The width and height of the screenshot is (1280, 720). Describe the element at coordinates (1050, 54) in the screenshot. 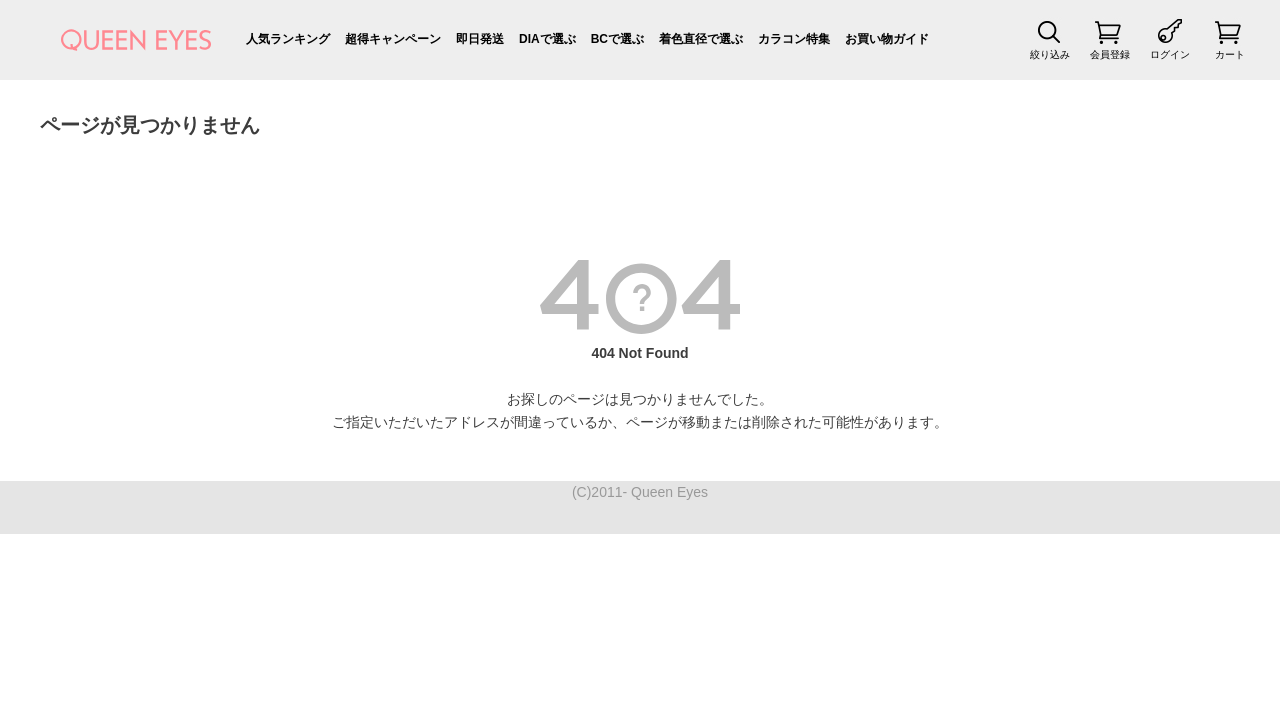

I see `絞り込み` at that location.